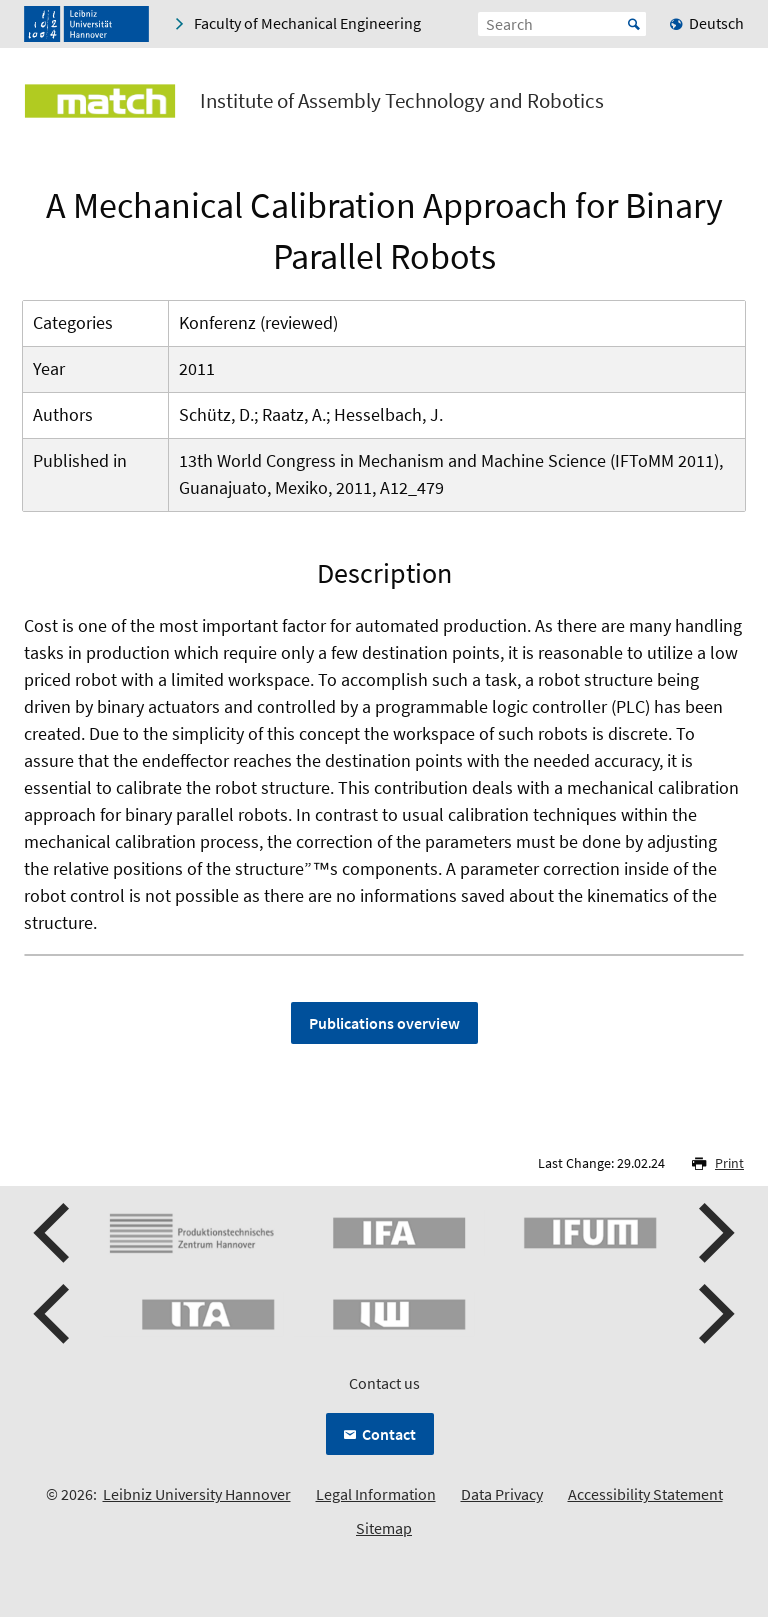  I want to click on Accessibility Statement, so click(645, 1494).